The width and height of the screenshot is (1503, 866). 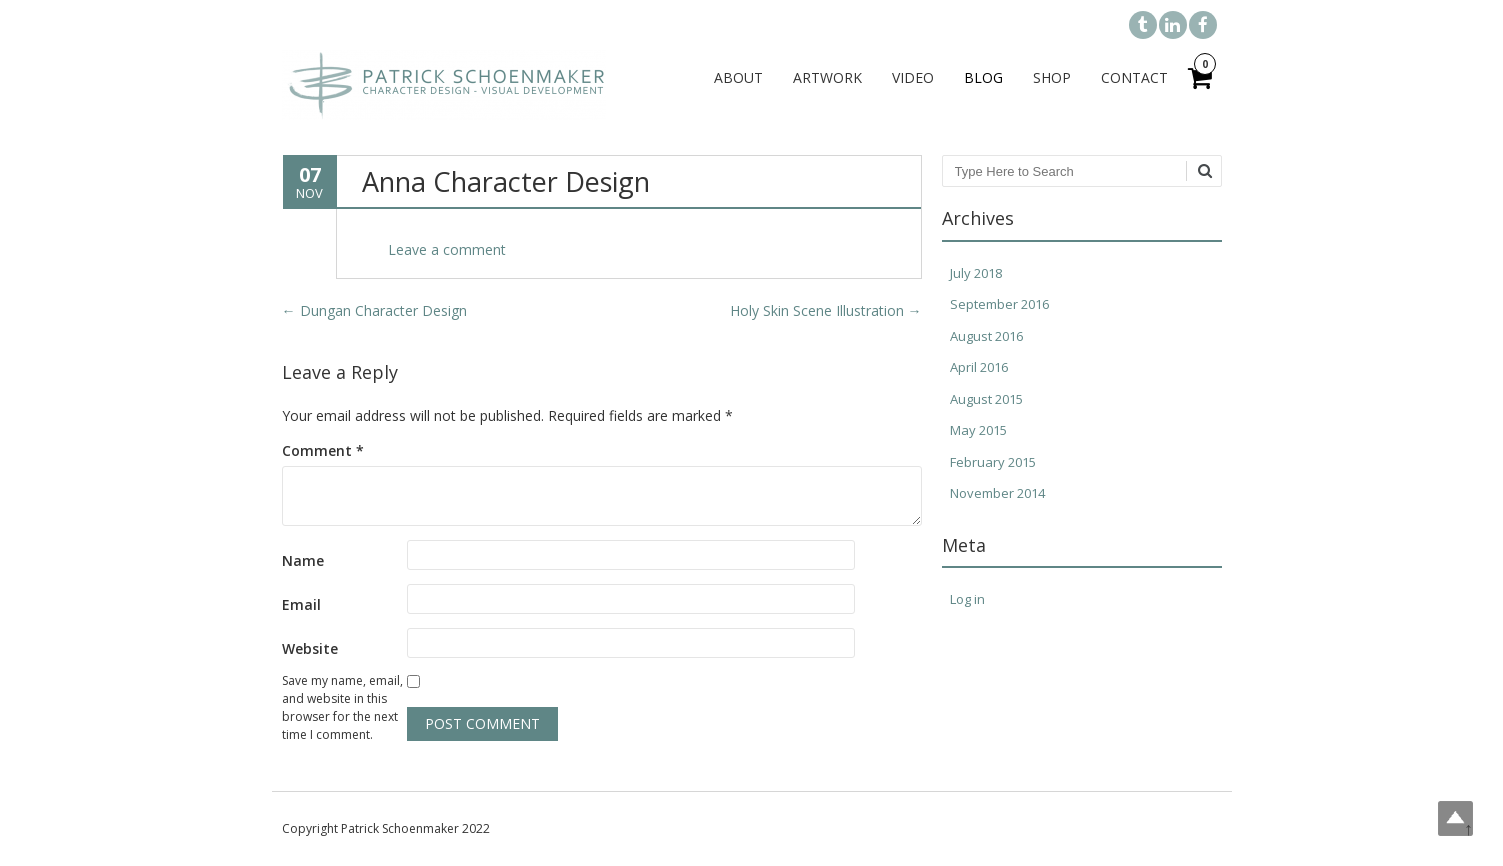 What do you see at coordinates (999, 304) in the screenshot?
I see `September 2016` at bounding box center [999, 304].